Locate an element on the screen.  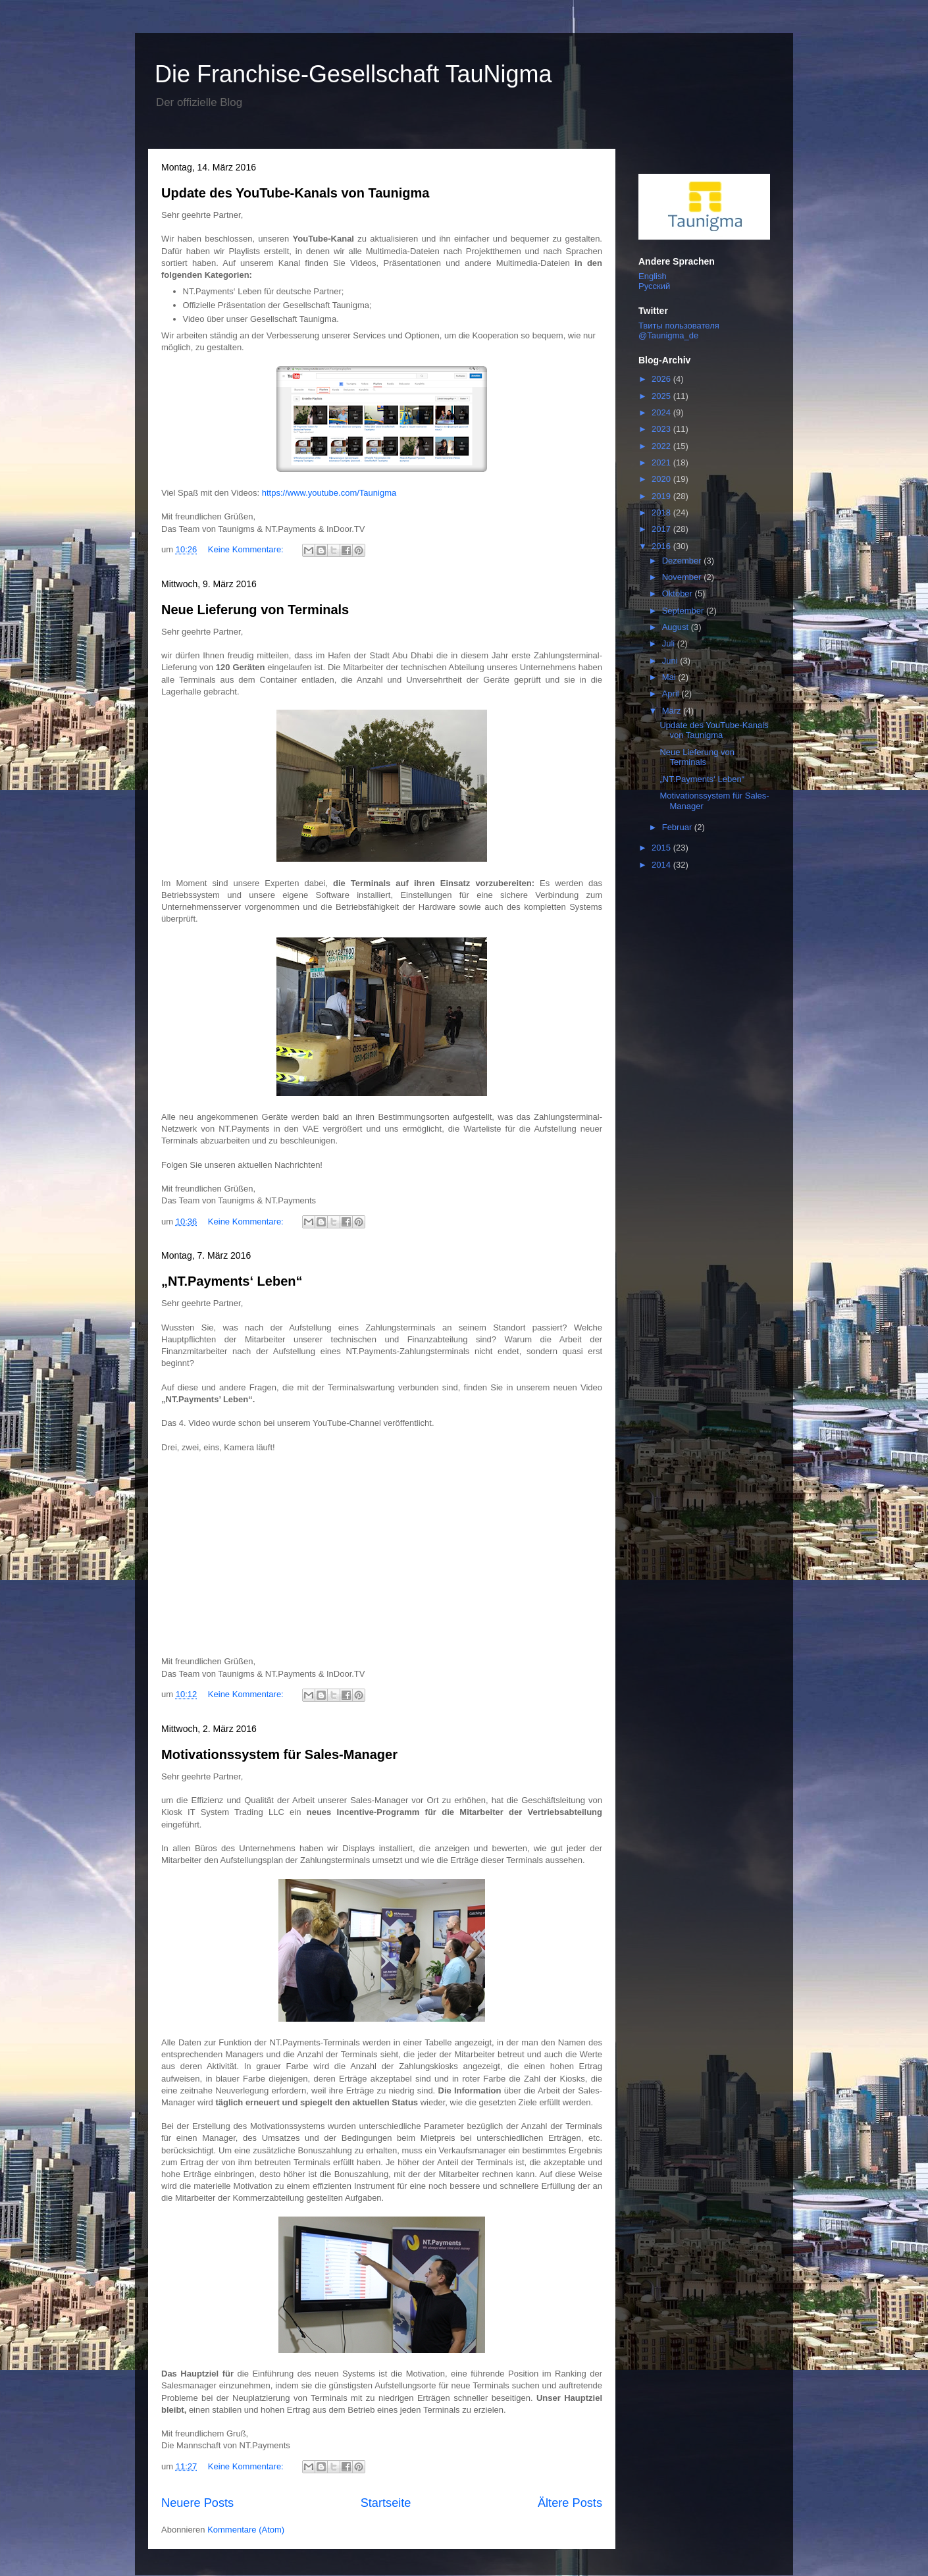
Kommentare (Atom) is located at coordinates (245, 2530).